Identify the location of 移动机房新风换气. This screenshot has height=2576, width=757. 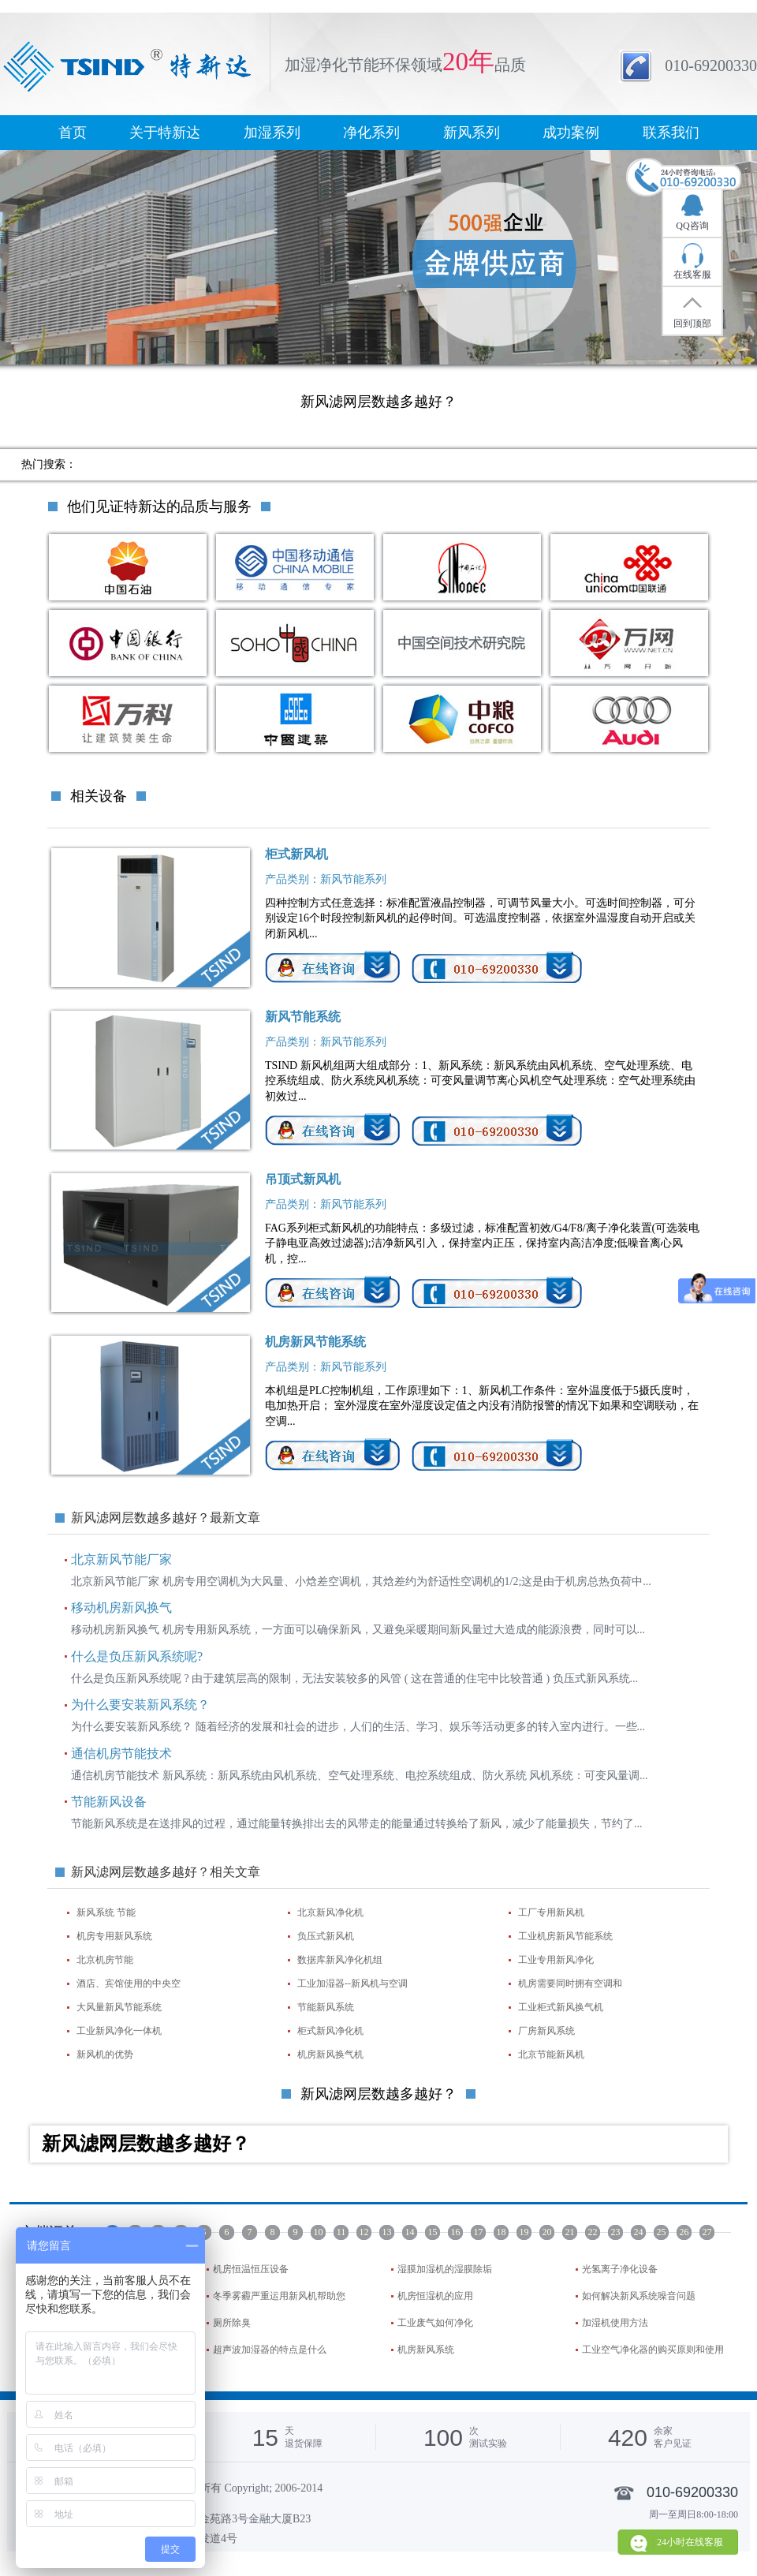
(121, 1607).